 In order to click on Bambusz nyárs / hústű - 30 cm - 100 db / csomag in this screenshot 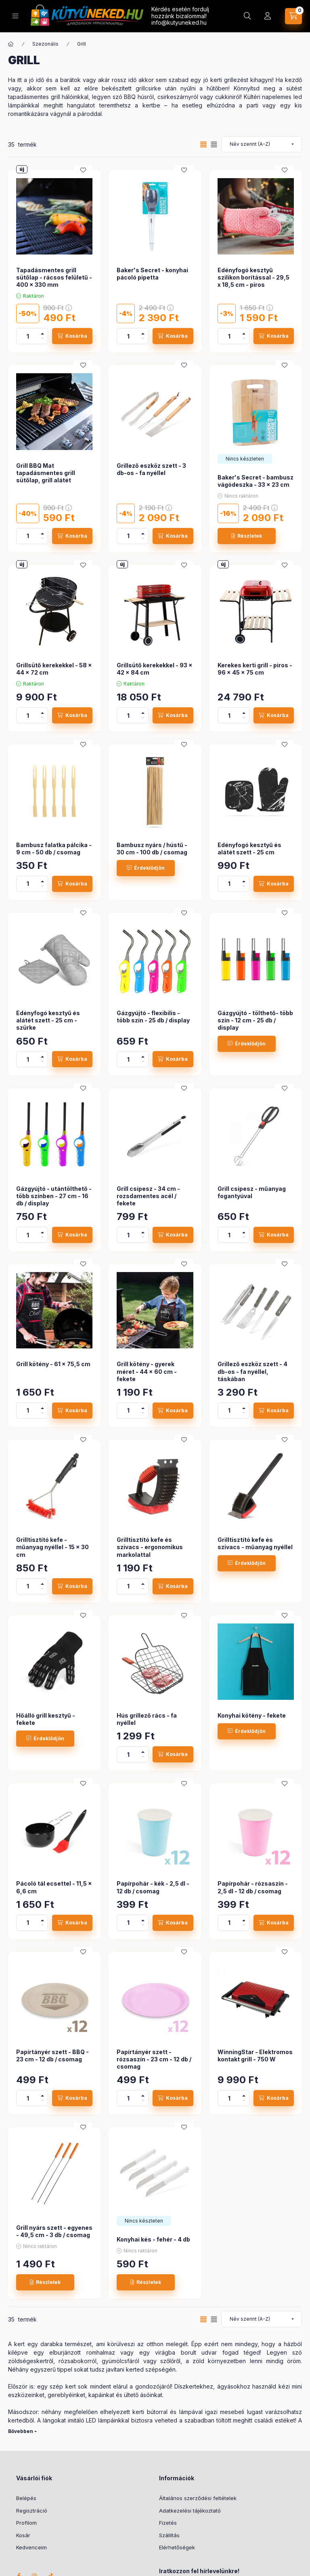, I will do `click(152, 848)`.